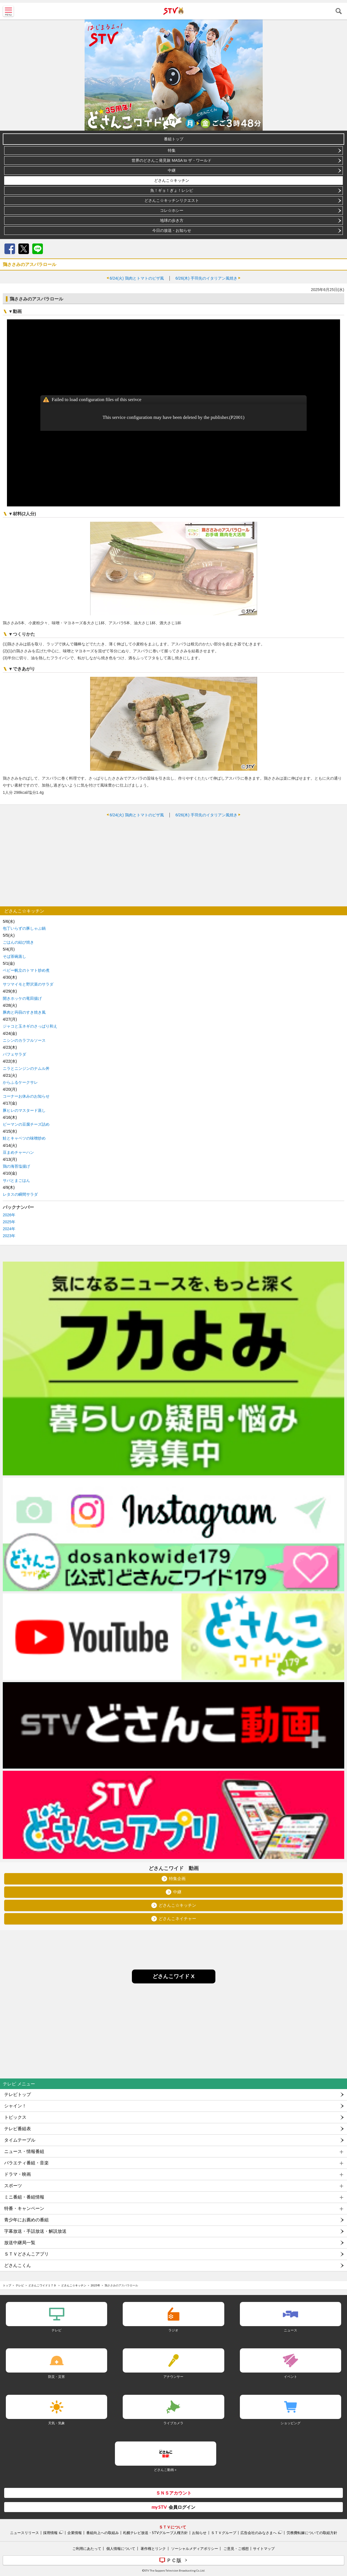 Image resolution: width=347 pixels, height=2576 pixels. I want to click on 札幌テレビ放送・STVグループ人権方針, so click(155, 2532).